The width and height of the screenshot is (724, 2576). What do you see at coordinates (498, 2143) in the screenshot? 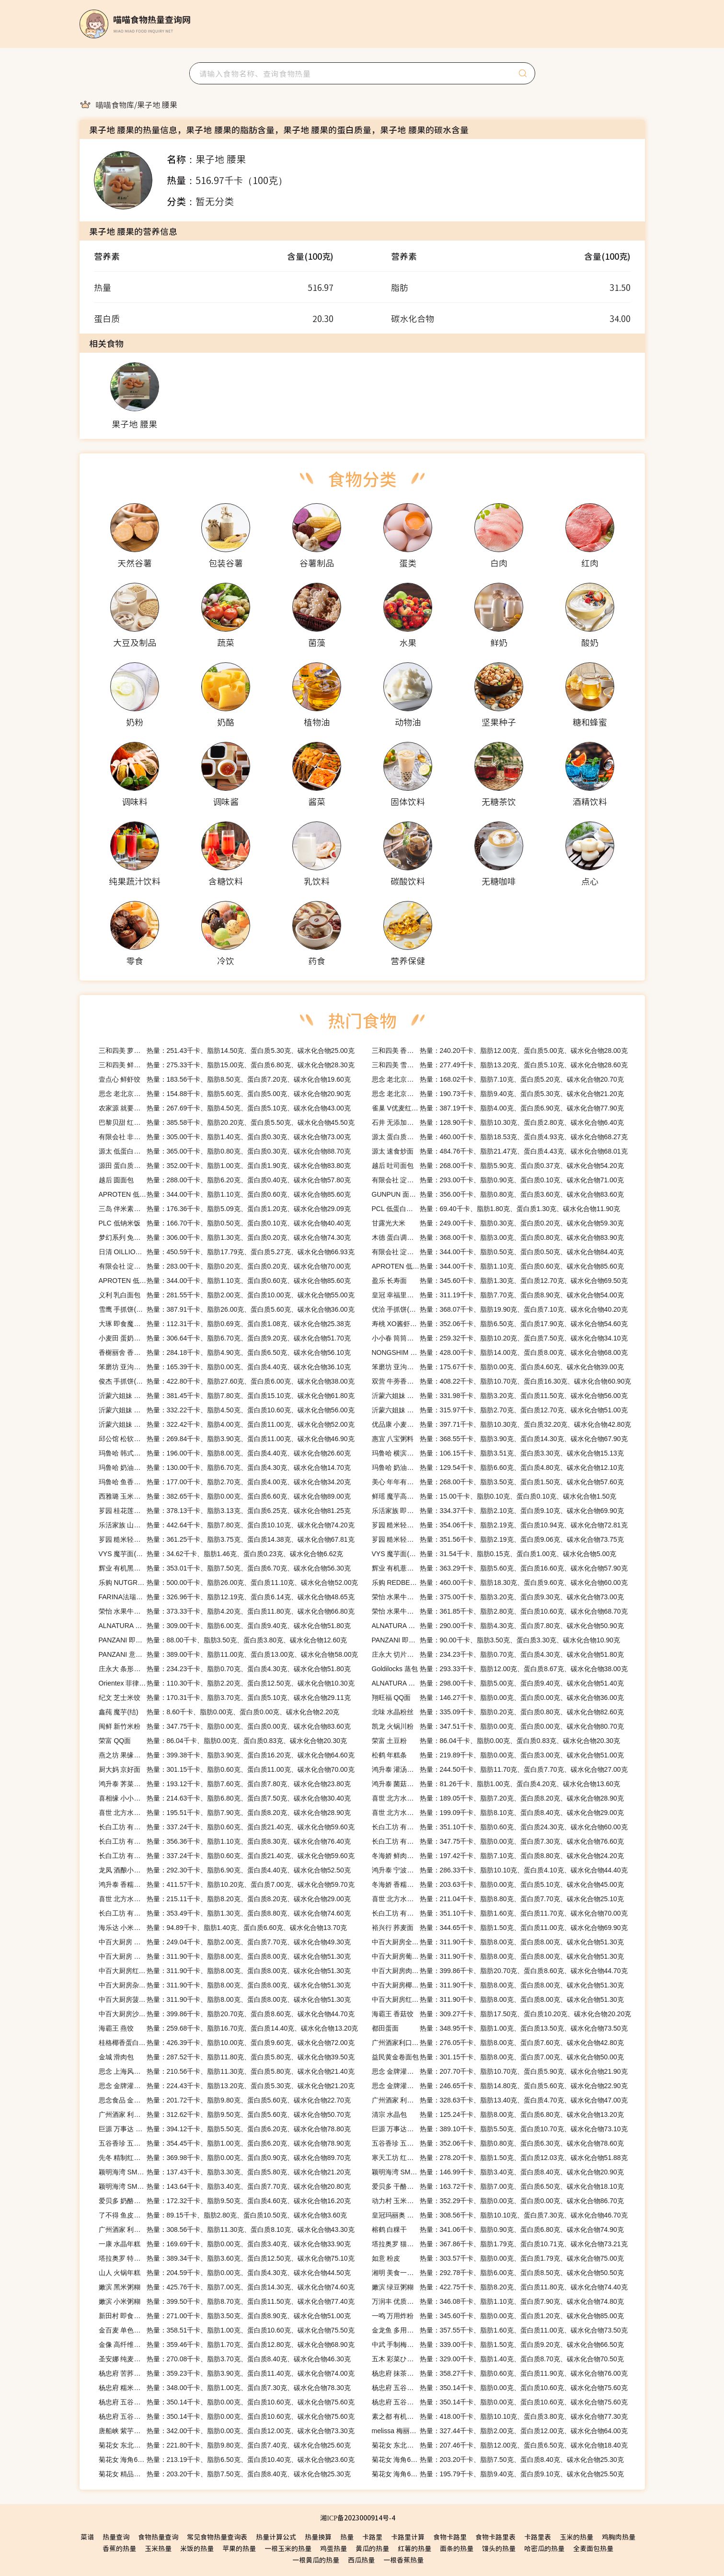
I see `热量：352.06千卡、脂肪0.80克、蛋白质6.30克、碳水化合物78.60克` at bounding box center [498, 2143].